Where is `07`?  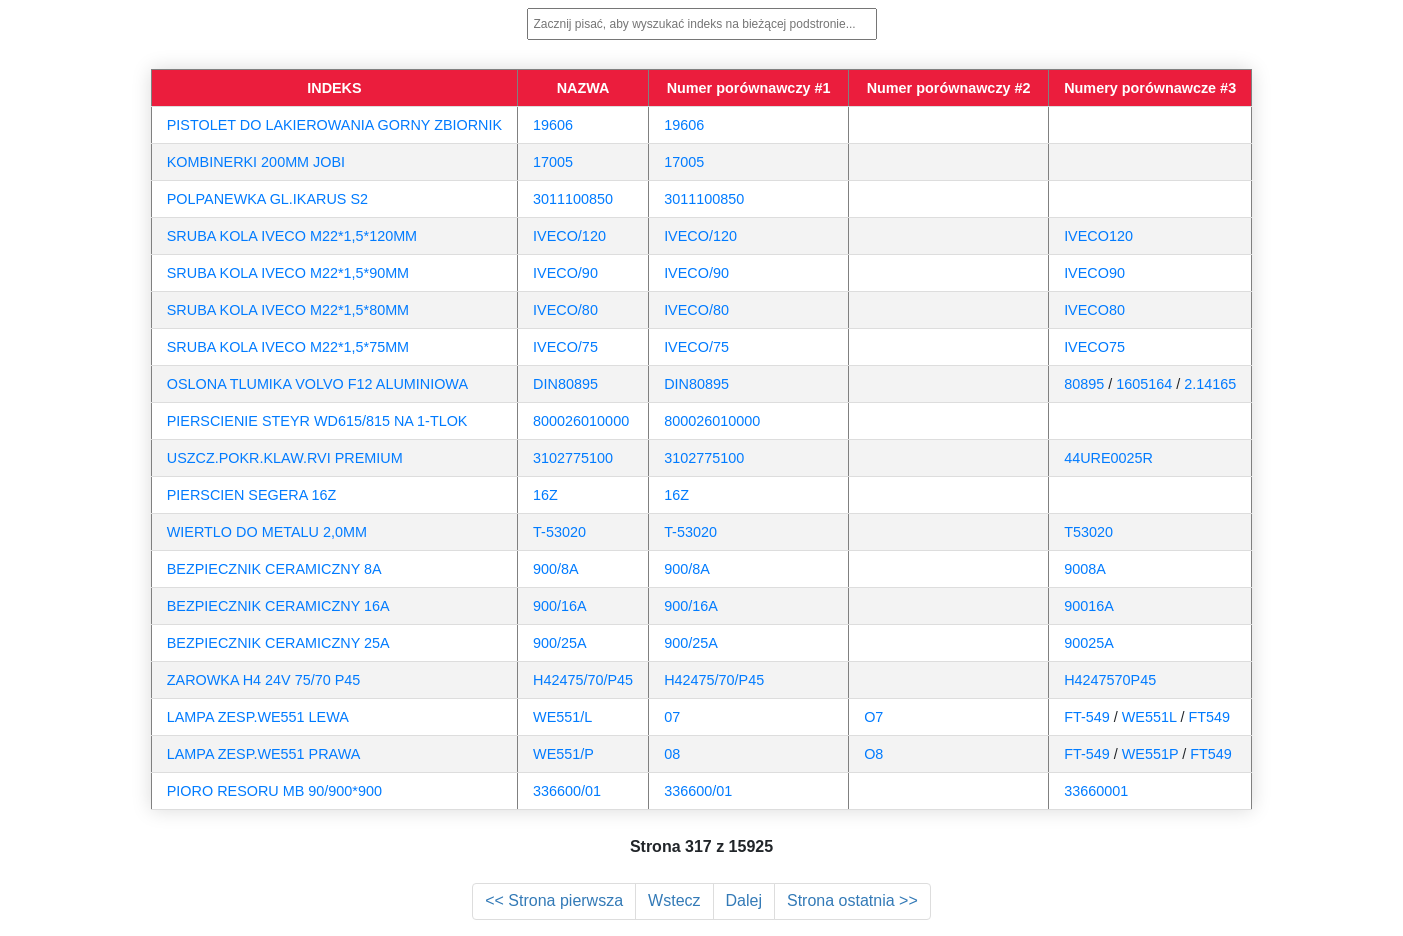 07 is located at coordinates (672, 717).